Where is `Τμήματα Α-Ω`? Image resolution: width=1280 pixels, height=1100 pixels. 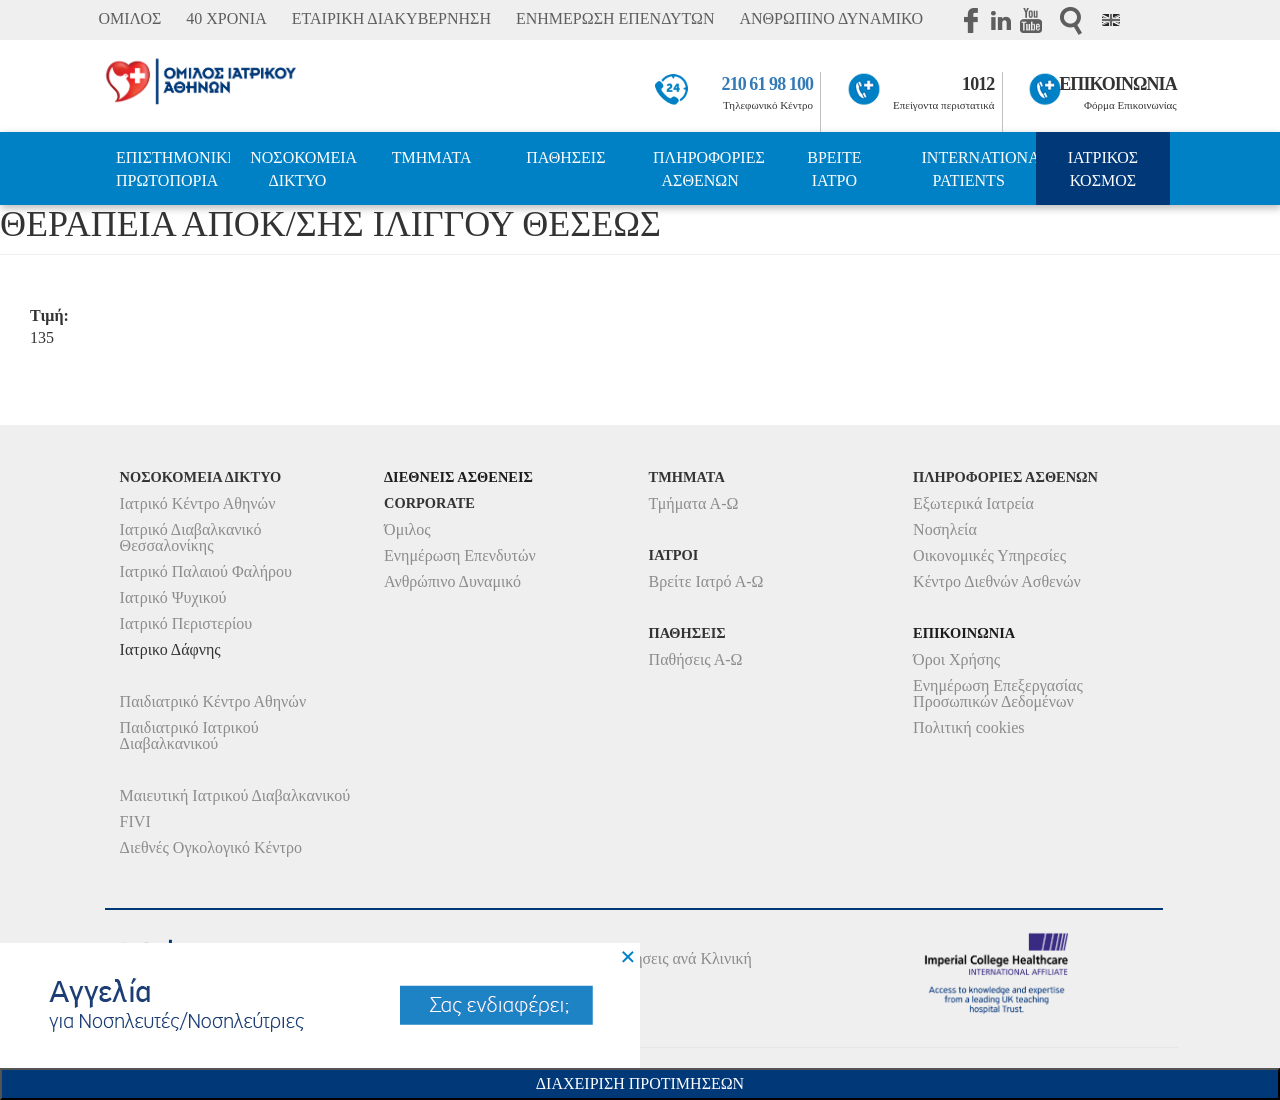 Τμήματα Α-Ω is located at coordinates (694, 503).